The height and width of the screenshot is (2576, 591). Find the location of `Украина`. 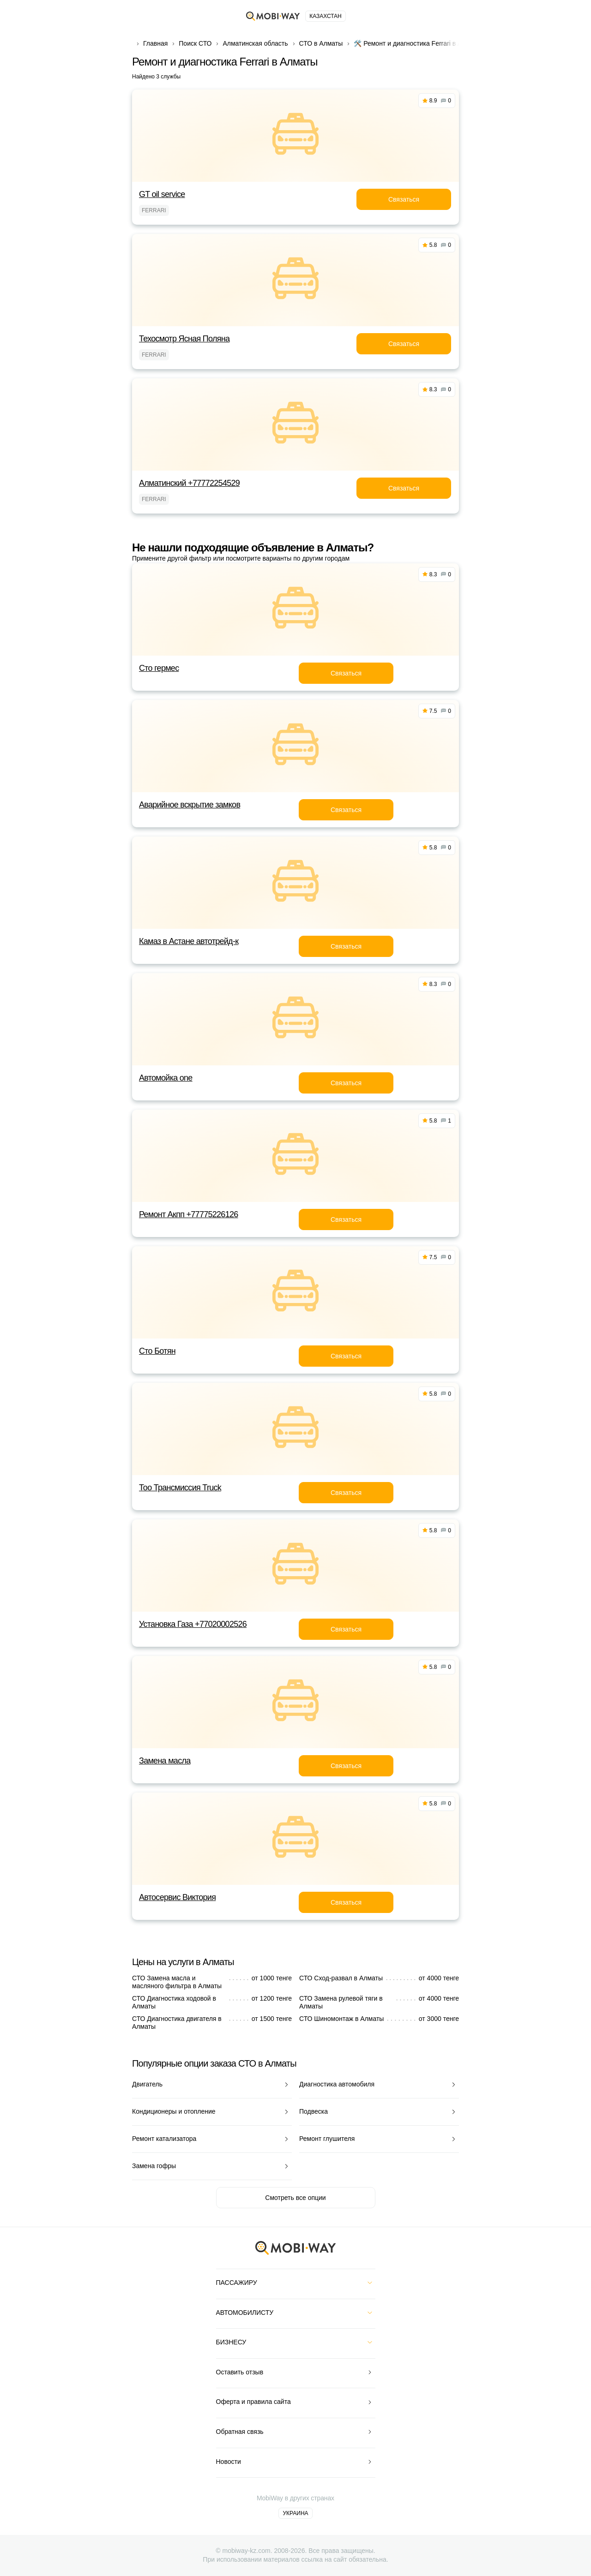

Украина is located at coordinates (295, 2513).